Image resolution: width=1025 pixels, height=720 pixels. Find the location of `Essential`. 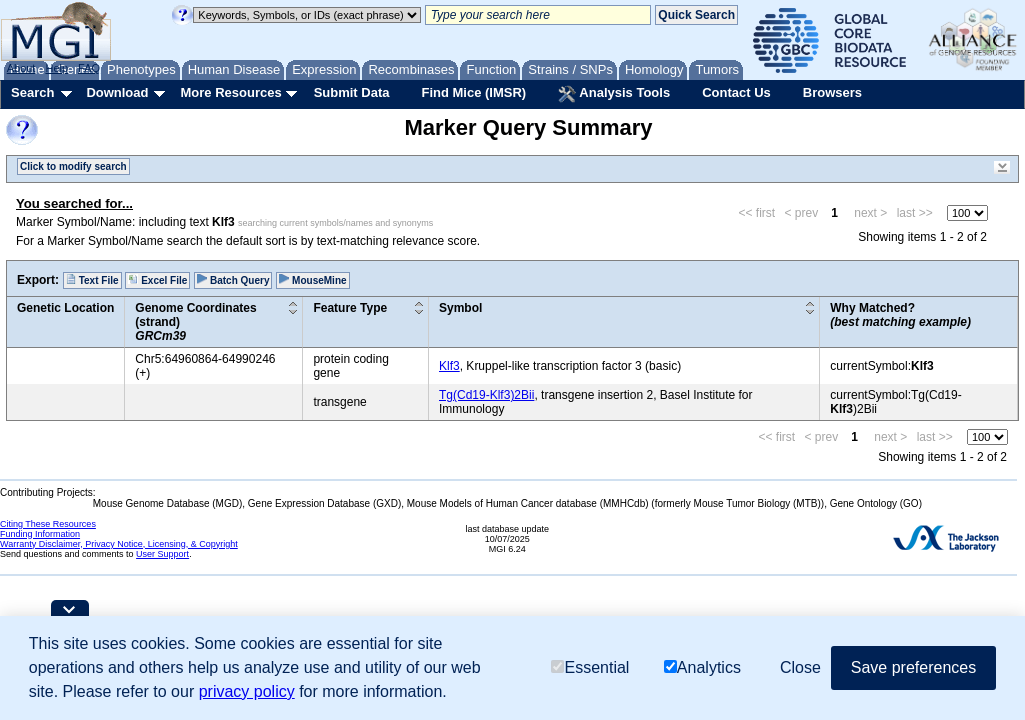

Essential is located at coordinates (590, 667).